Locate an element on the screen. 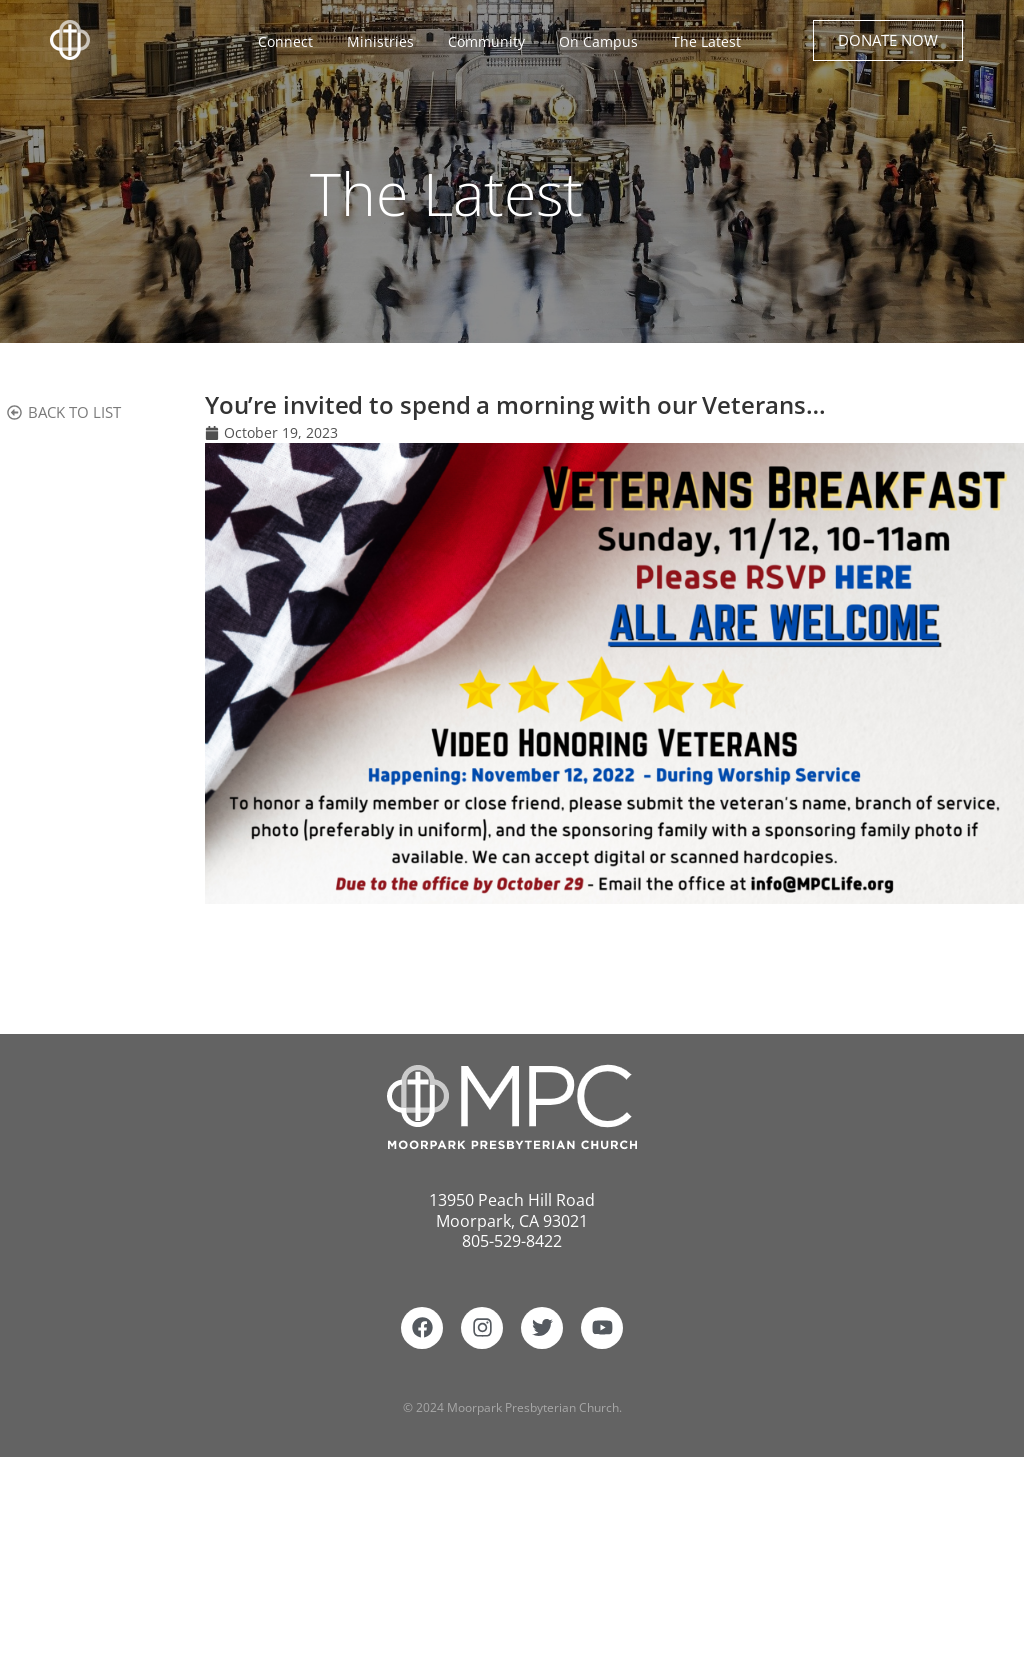 This screenshot has width=1024, height=1662. Community is located at coordinates (491, 42).